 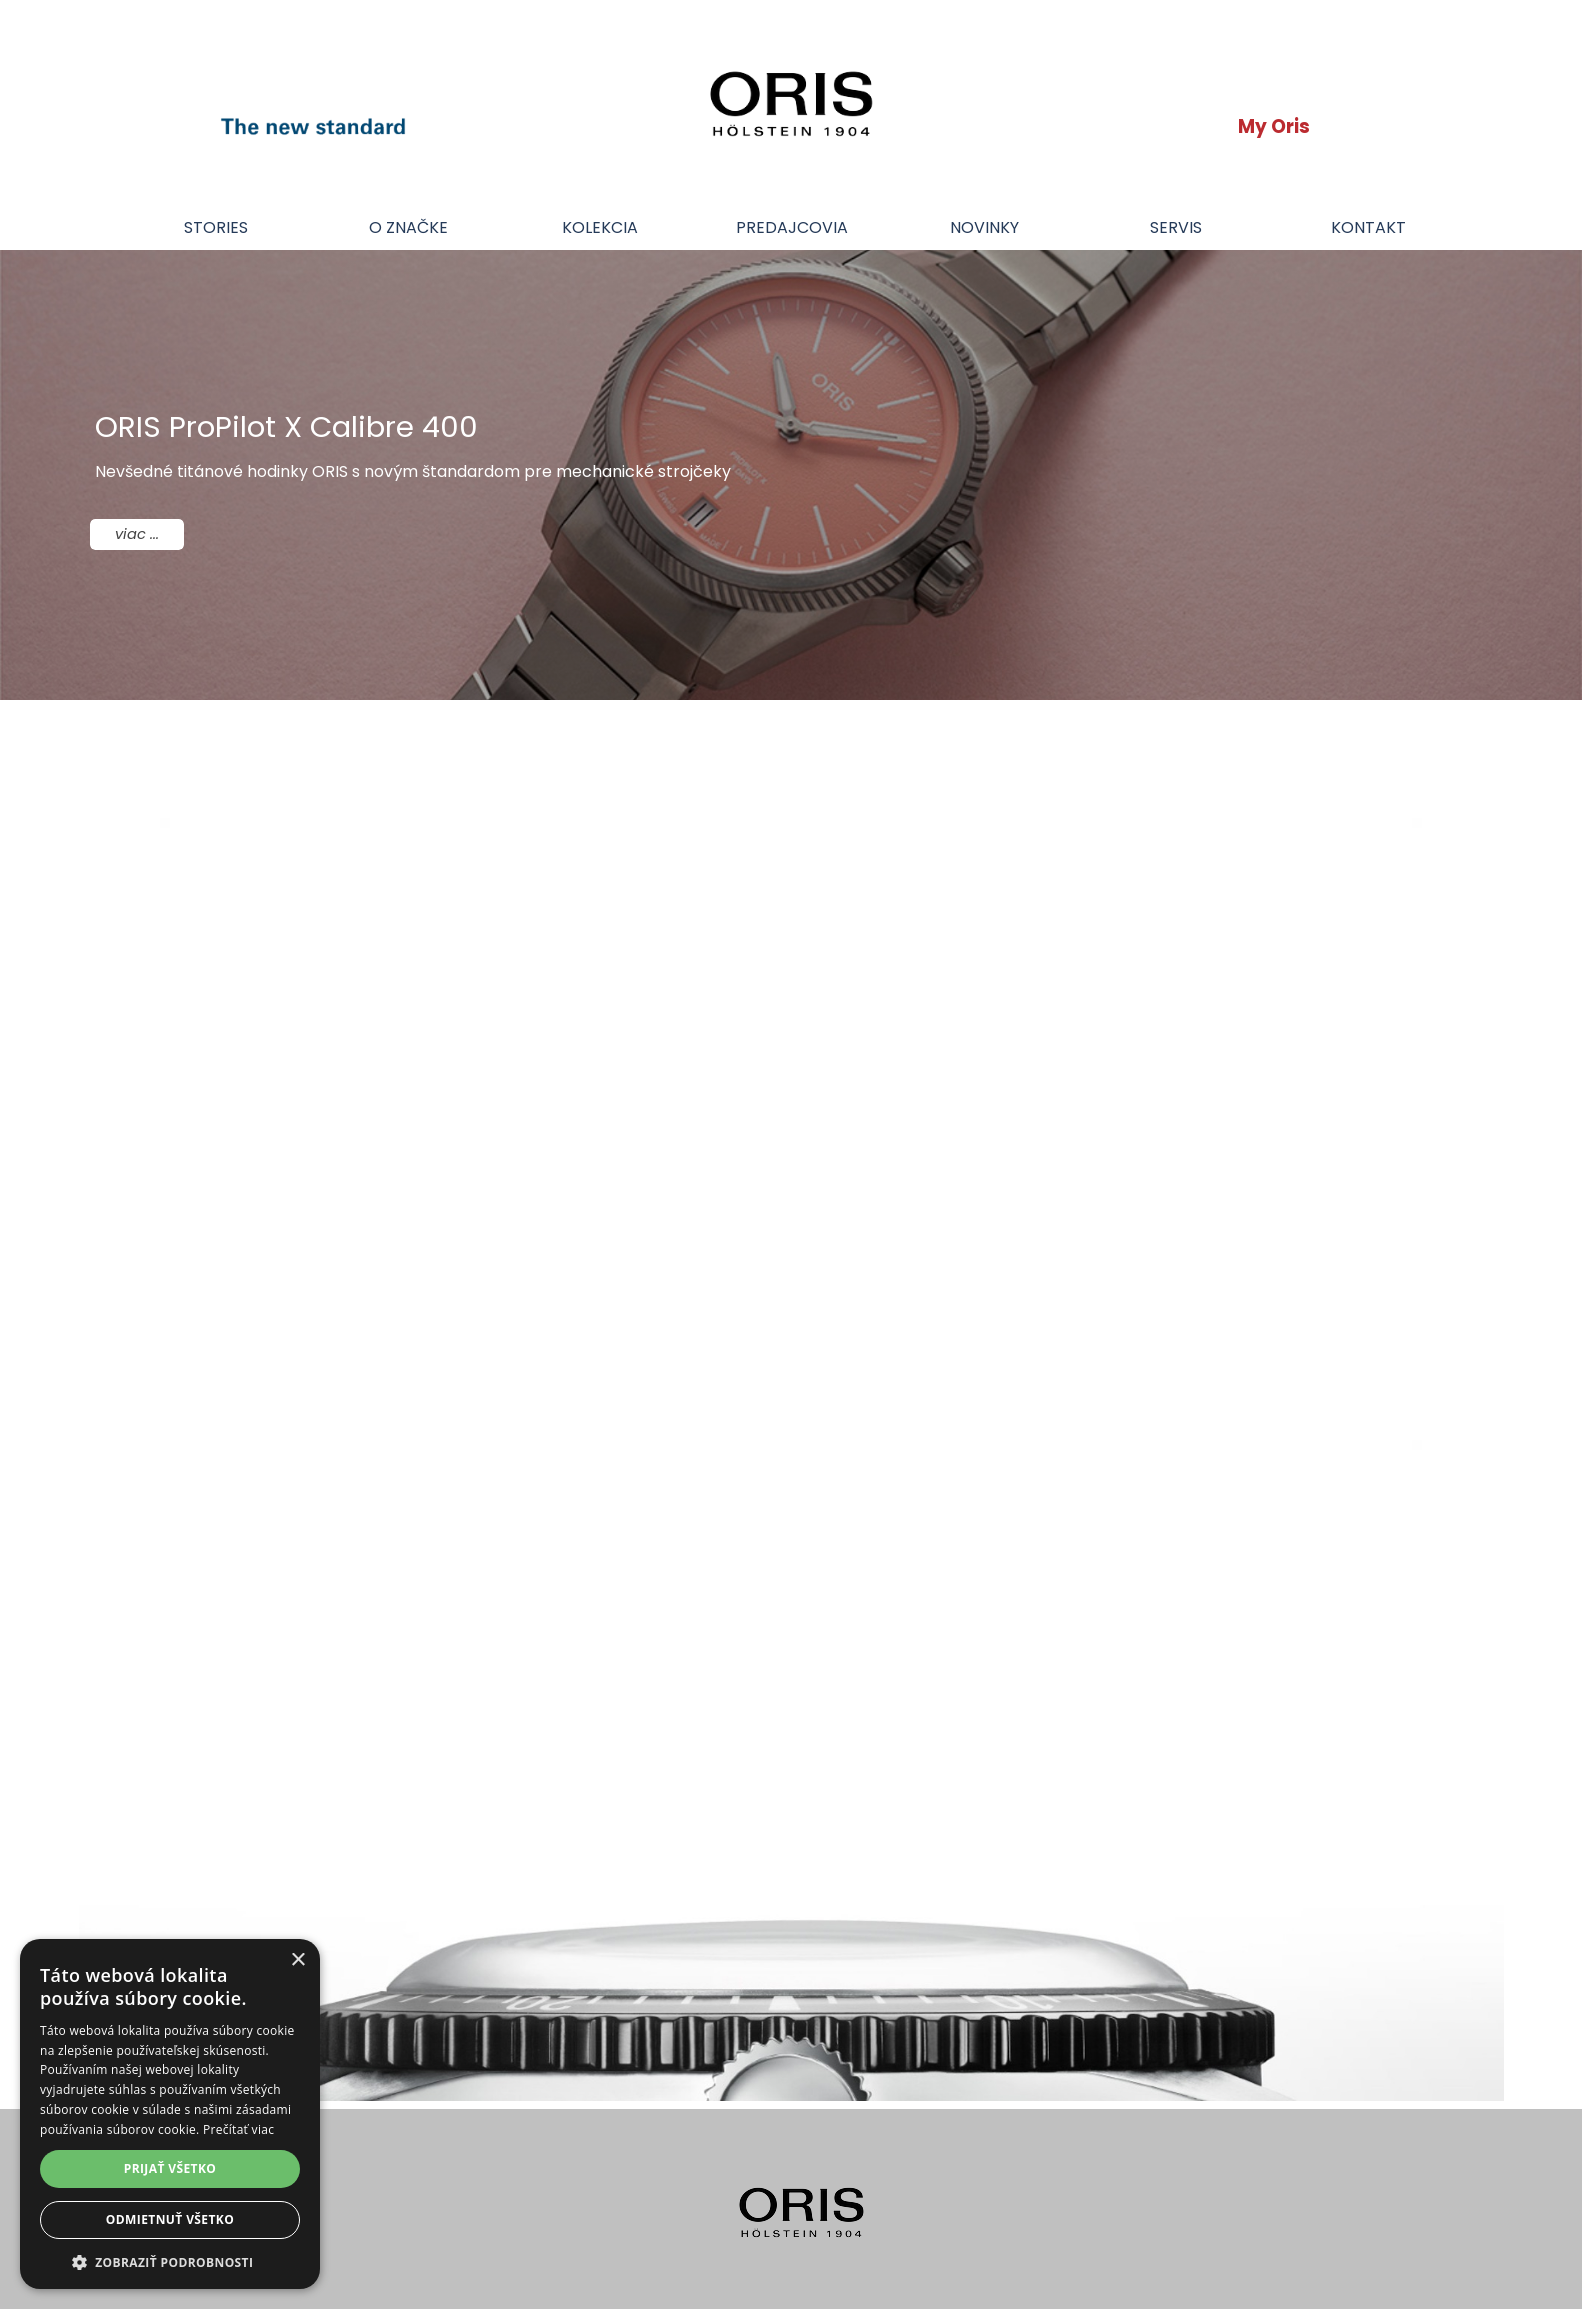 What do you see at coordinates (170, 2219) in the screenshot?
I see `Odmietnuť všetko [button]` at bounding box center [170, 2219].